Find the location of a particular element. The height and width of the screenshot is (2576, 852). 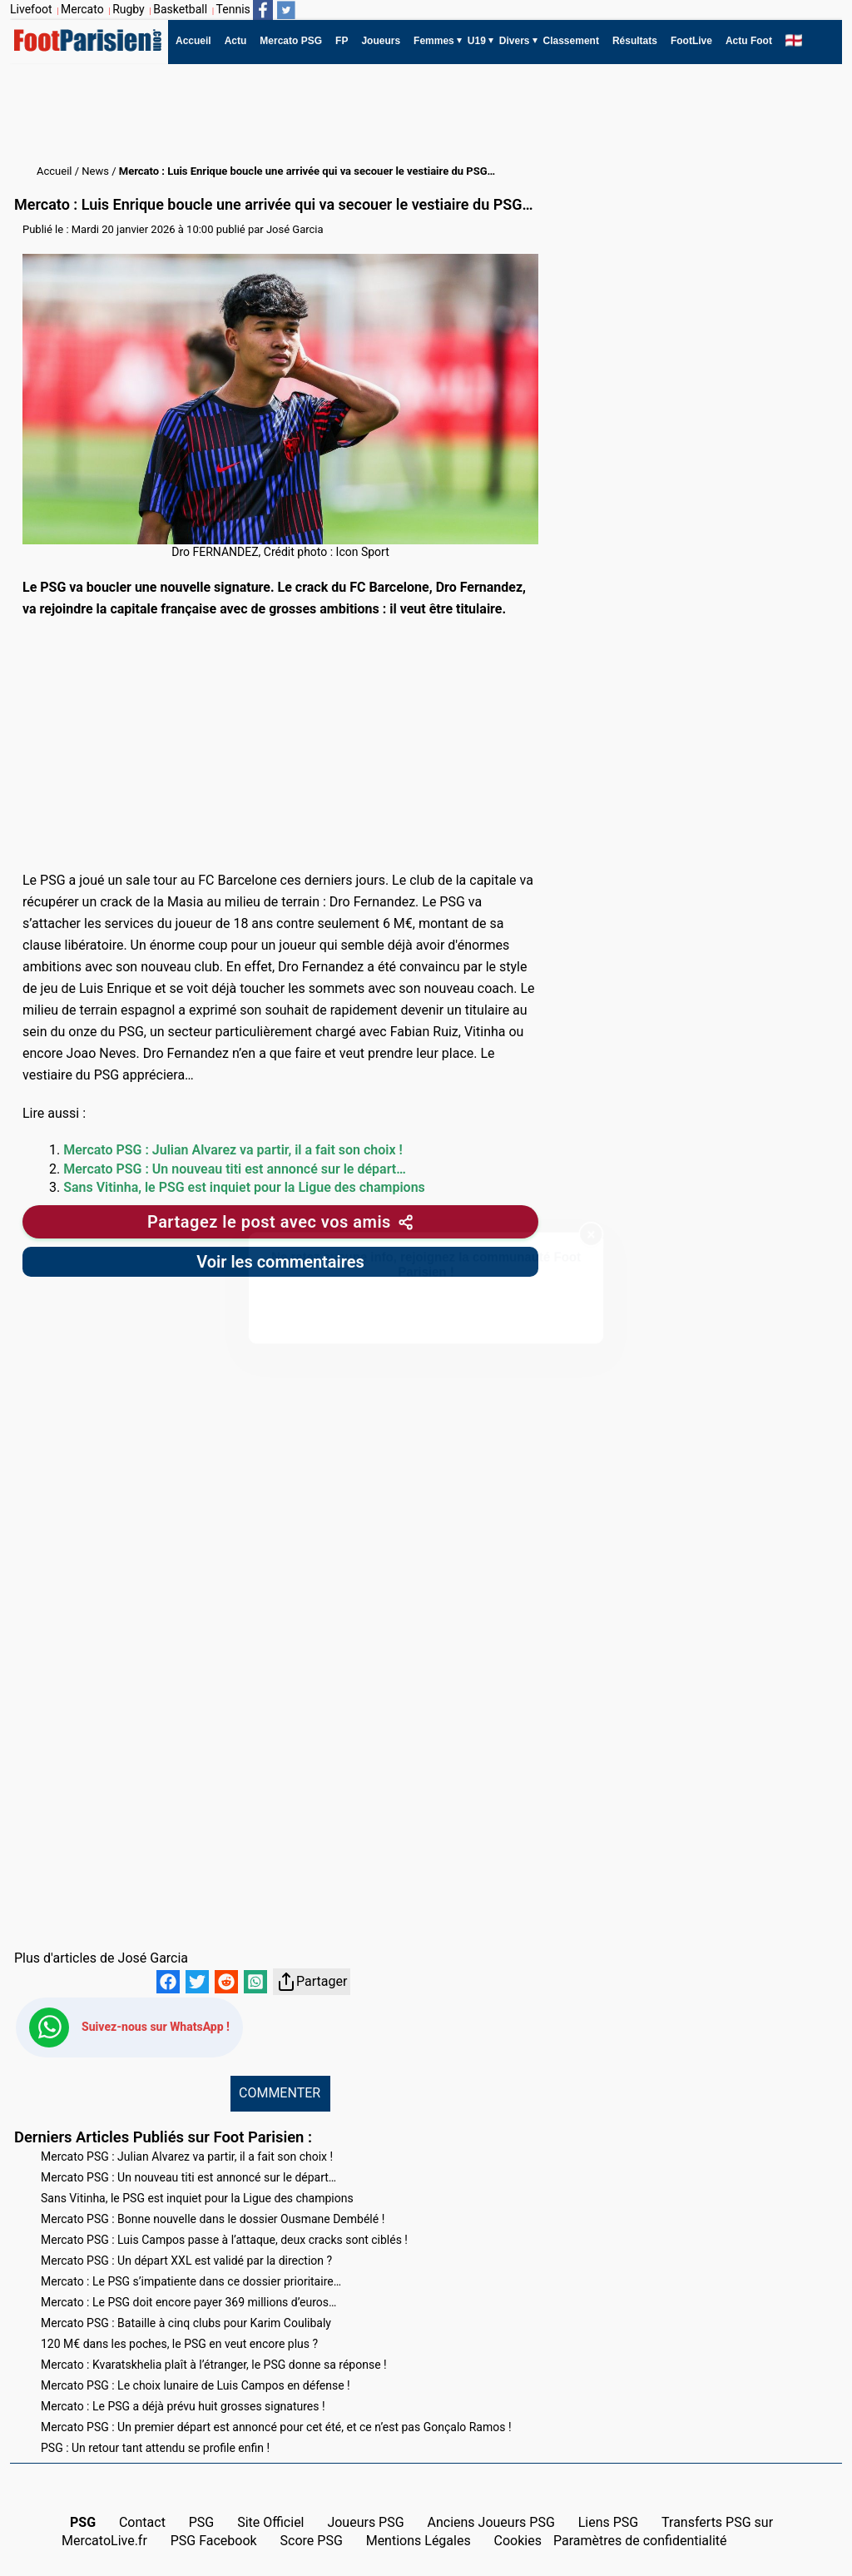

Score PSG is located at coordinates (311, 2541).